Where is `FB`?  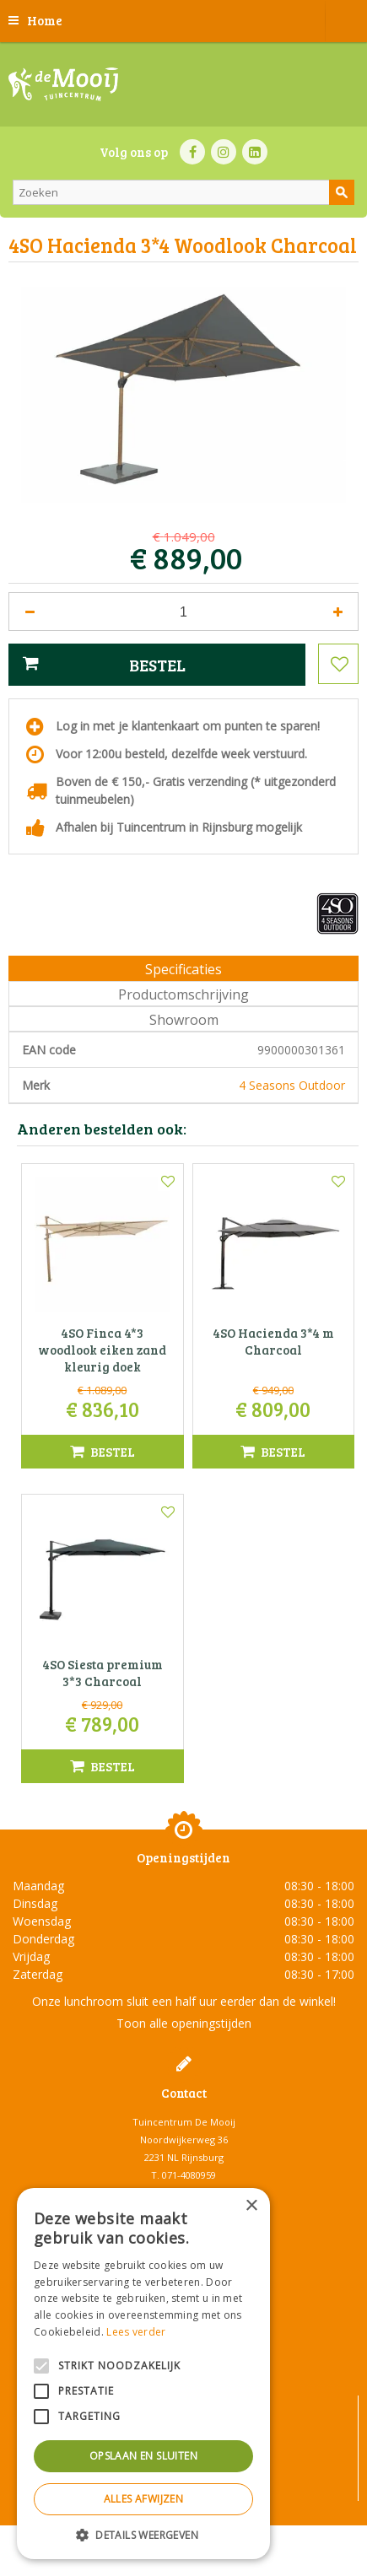
FB is located at coordinates (192, 151).